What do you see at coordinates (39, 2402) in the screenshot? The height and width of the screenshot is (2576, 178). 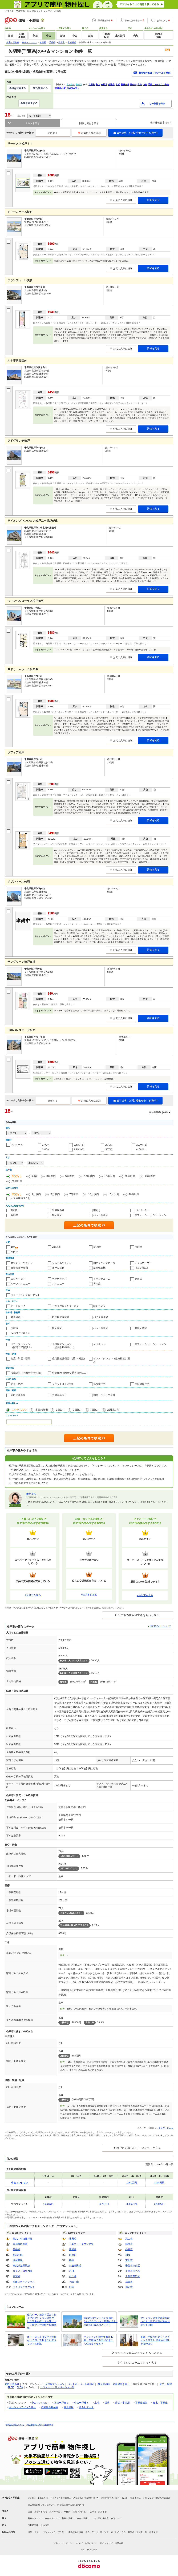 I see `中古マンション` at bounding box center [39, 2402].